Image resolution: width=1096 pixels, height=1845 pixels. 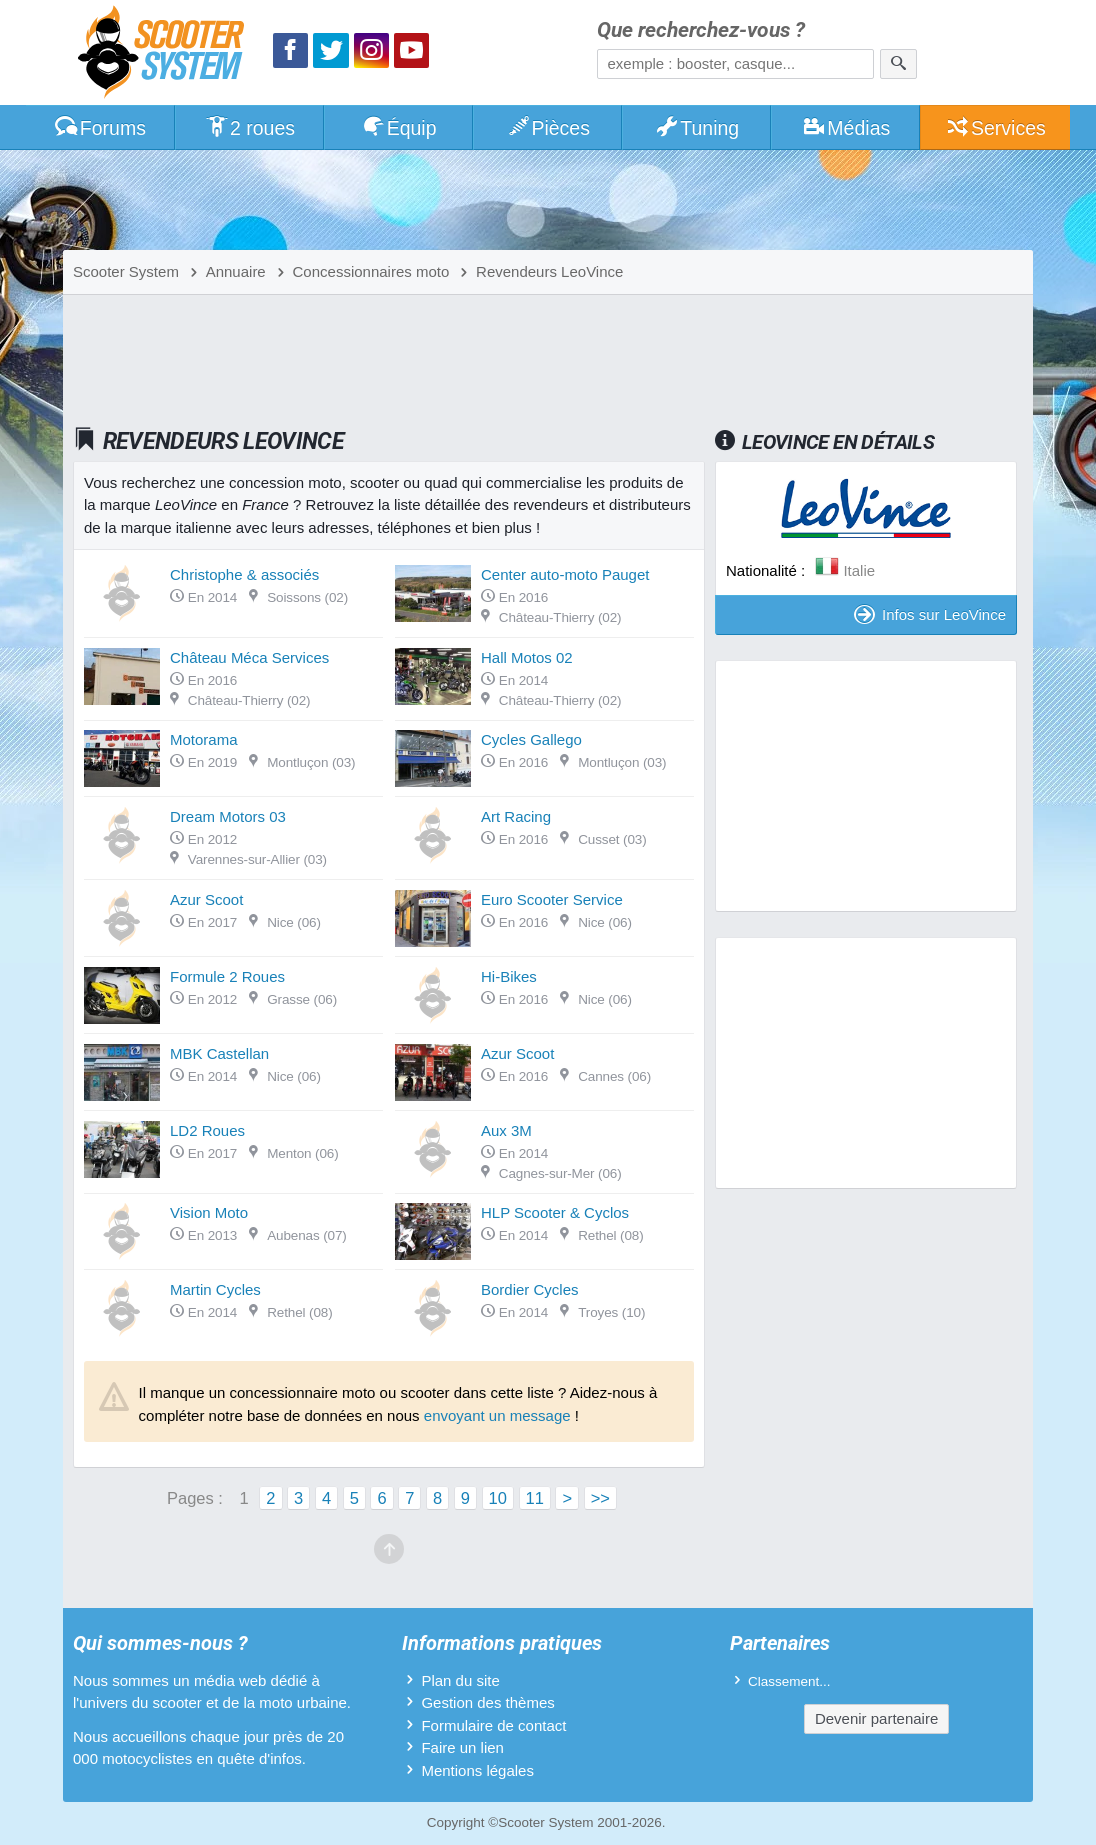 I want to click on Euro Scooter Service, so click(x=552, y=899).